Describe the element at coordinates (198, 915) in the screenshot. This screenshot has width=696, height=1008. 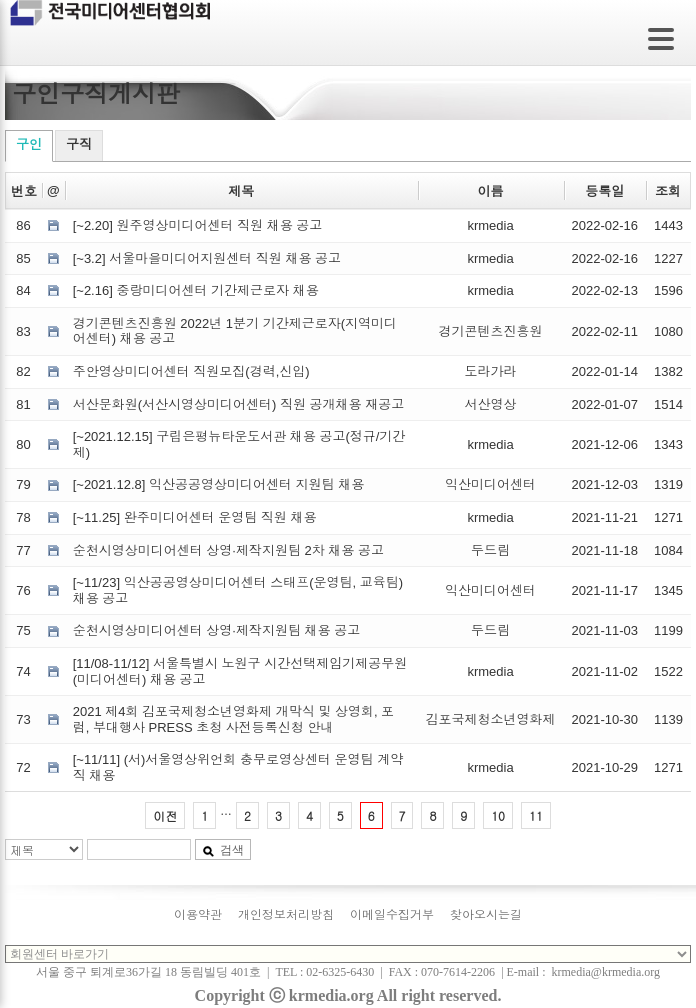
I see `이용약관` at that location.